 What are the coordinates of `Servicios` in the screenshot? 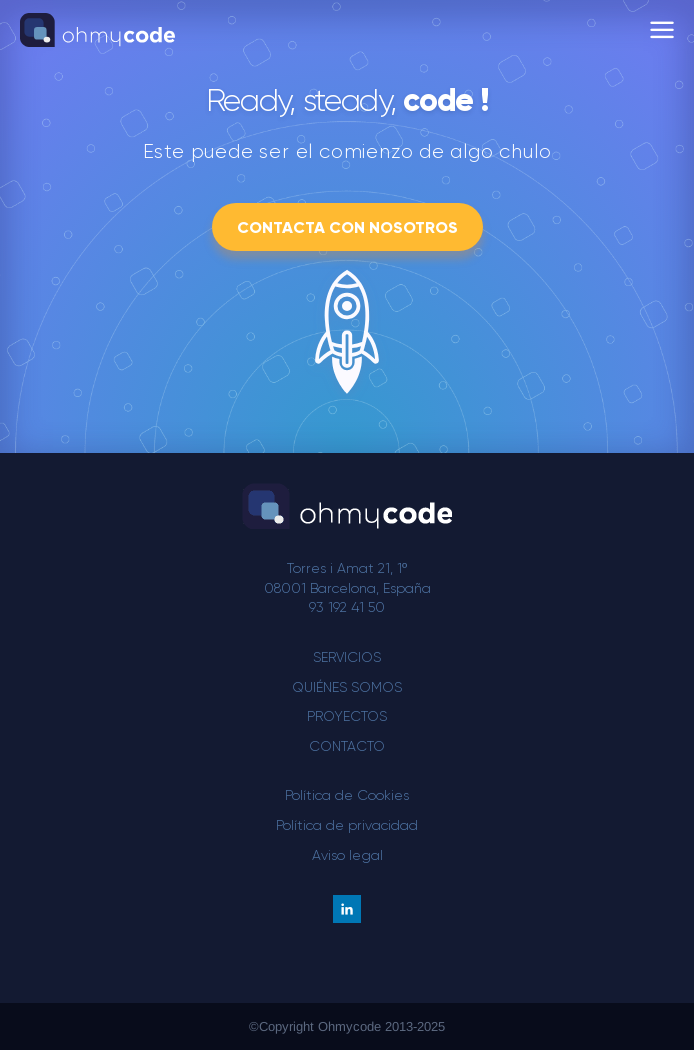 It's located at (347, 657).